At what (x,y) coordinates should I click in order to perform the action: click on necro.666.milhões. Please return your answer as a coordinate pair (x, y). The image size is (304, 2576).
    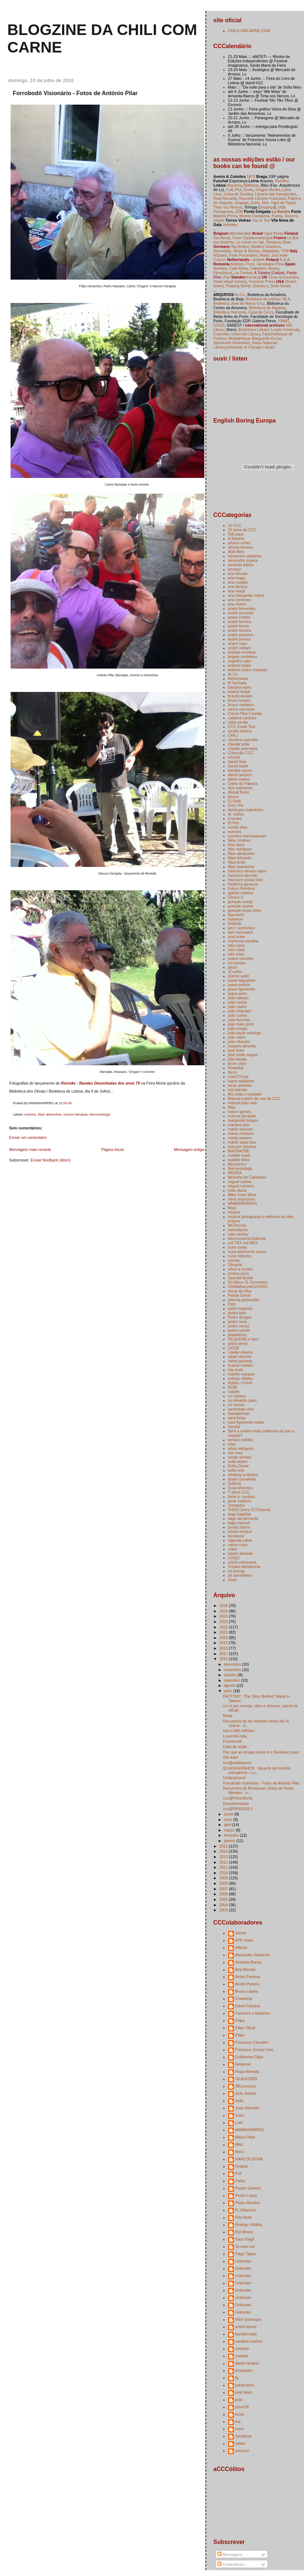
    Looking at the image, I should click on (238, 1730).